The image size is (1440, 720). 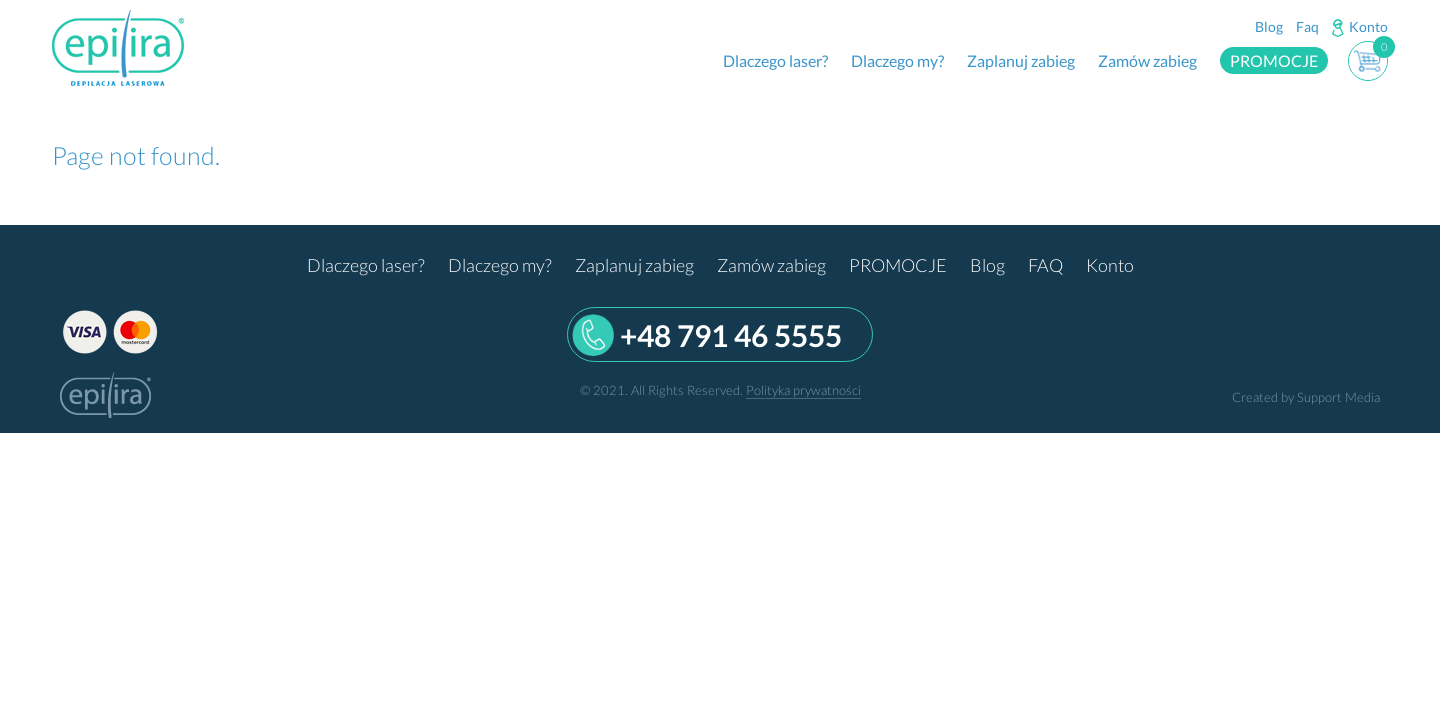 What do you see at coordinates (897, 60) in the screenshot?
I see `Dlaczego my?` at bounding box center [897, 60].